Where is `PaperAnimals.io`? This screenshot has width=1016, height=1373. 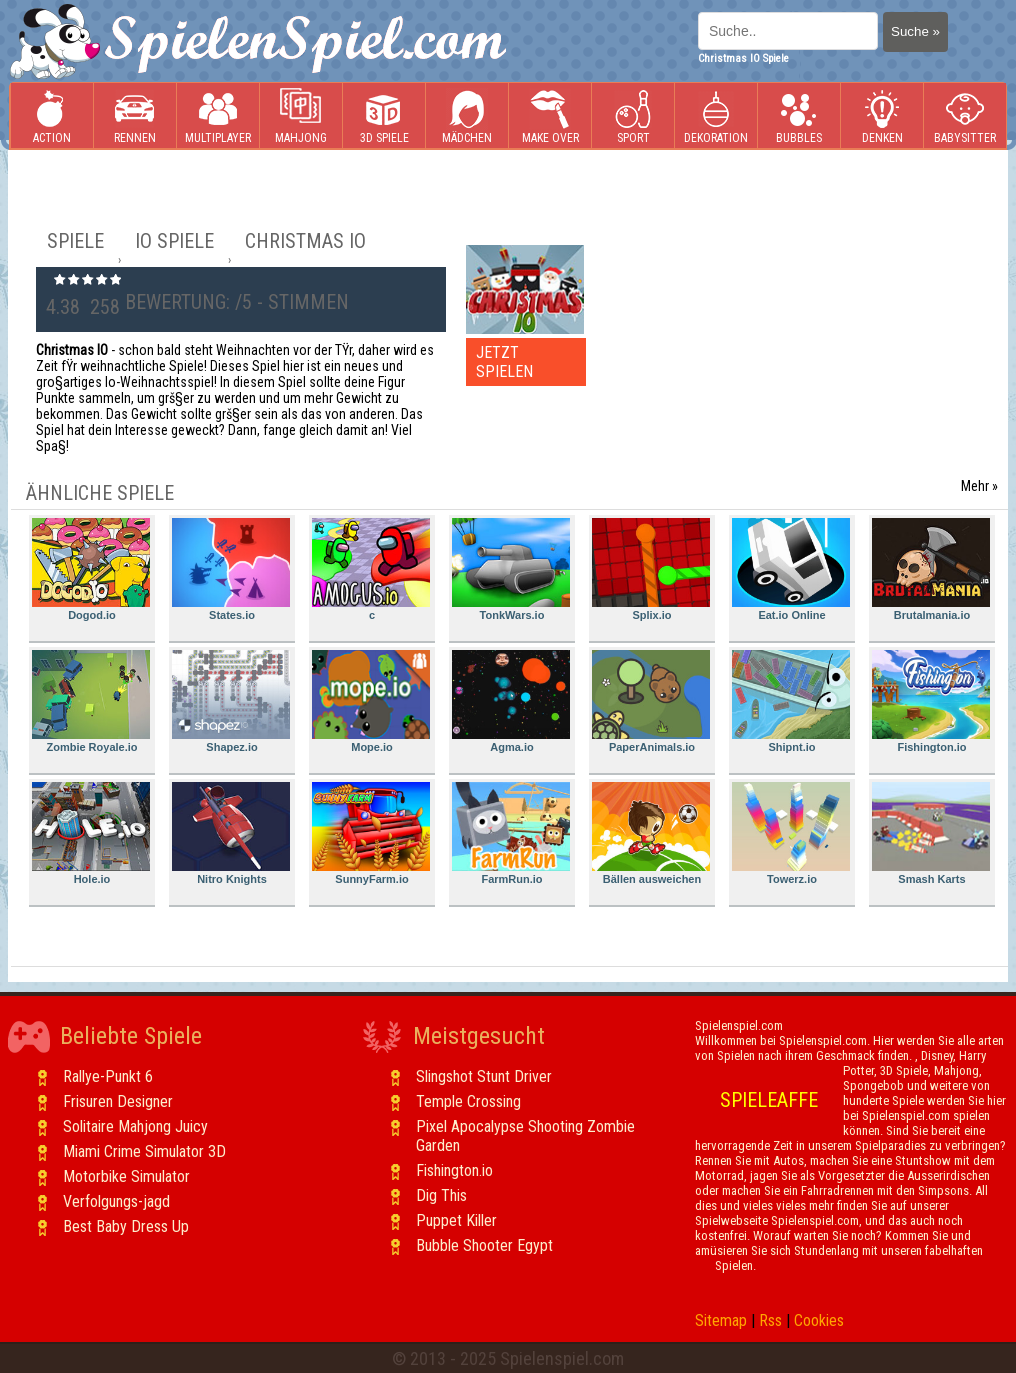
PaperAnimals.io is located at coordinates (651, 701).